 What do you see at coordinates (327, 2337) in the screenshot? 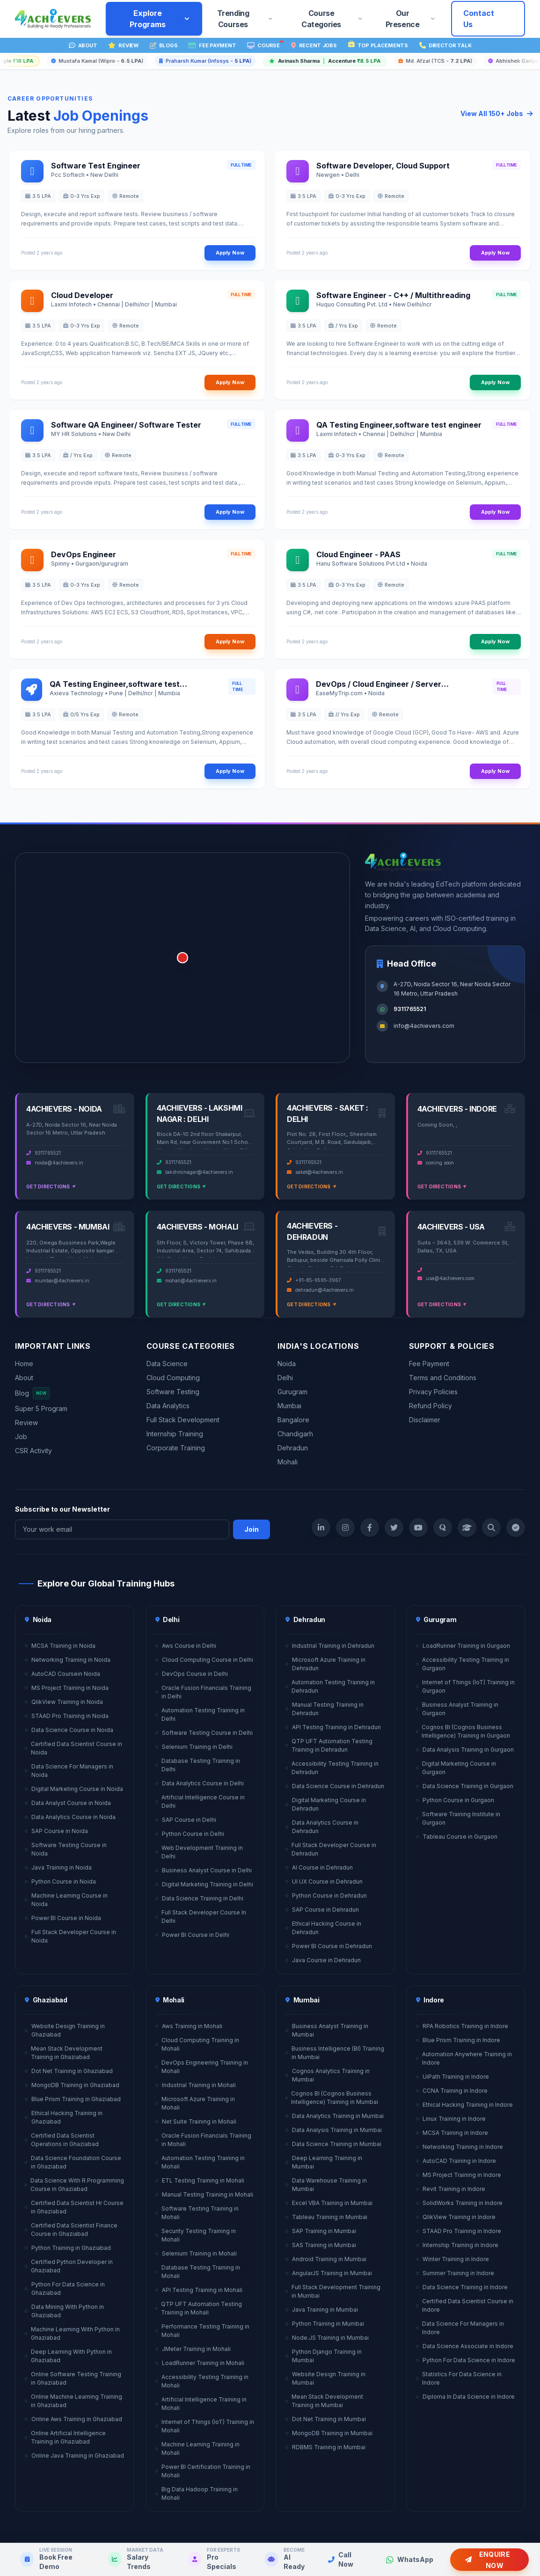
I see `Node.JS Training in Mumbai` at bounding box center [327, 2337].